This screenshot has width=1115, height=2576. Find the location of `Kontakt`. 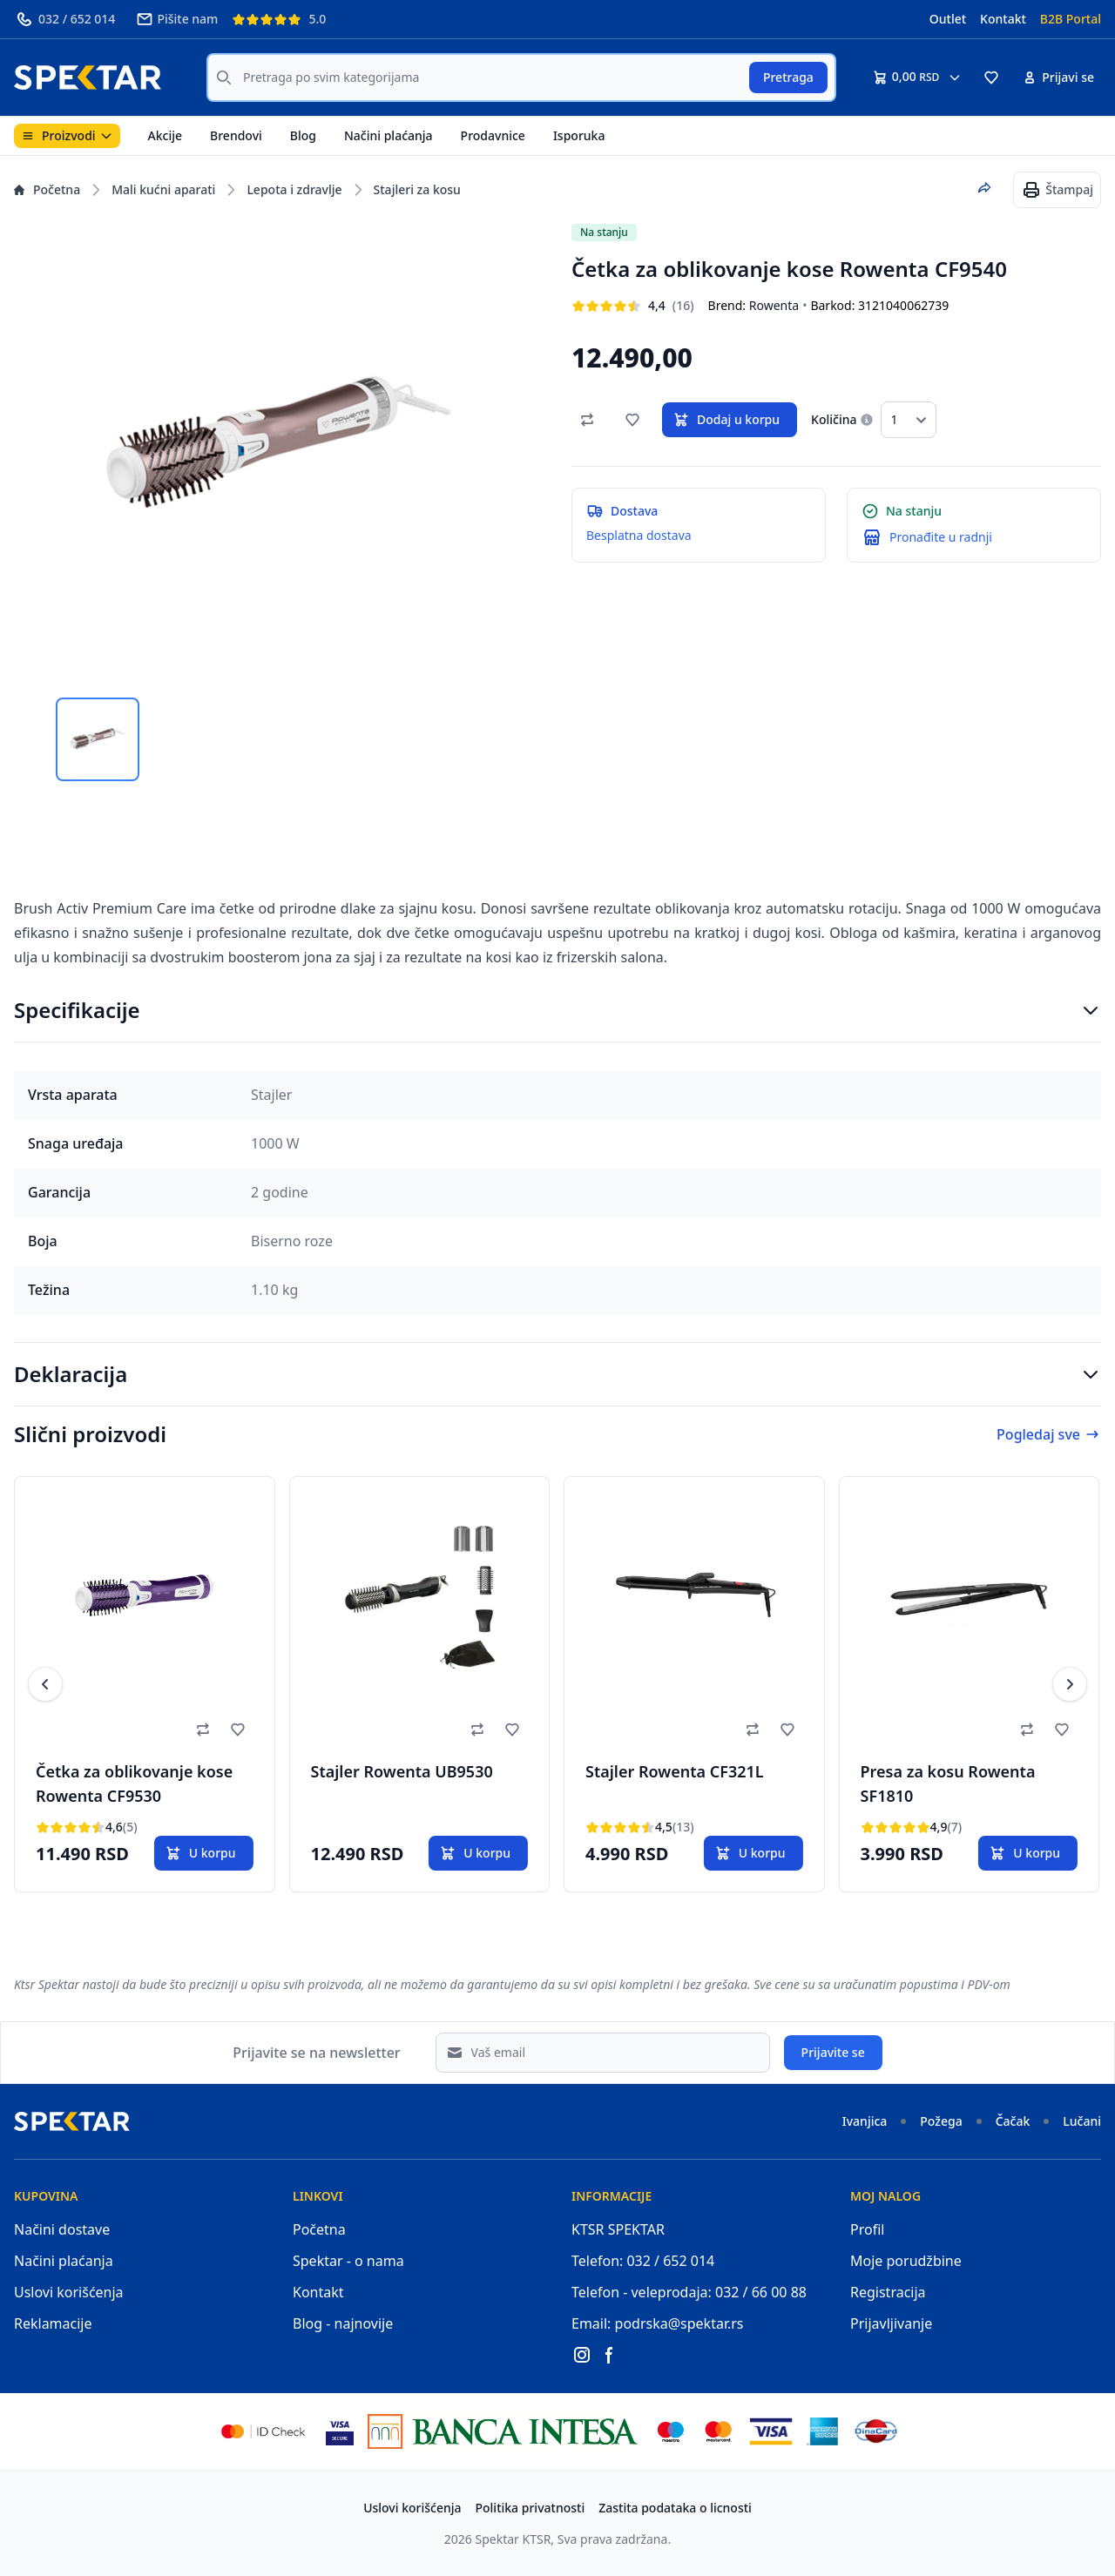

Kontakt is located at coordinates (1003, 18).